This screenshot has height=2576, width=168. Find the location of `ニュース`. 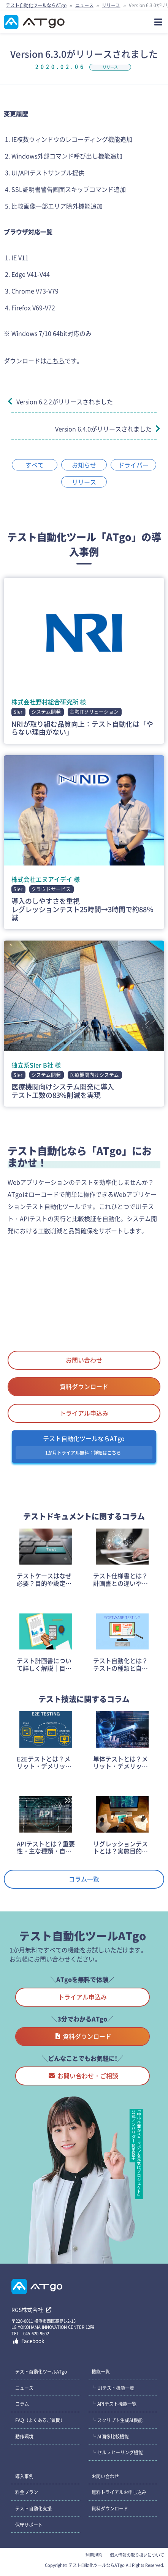

ニュース is located at coordinates (84, 5).